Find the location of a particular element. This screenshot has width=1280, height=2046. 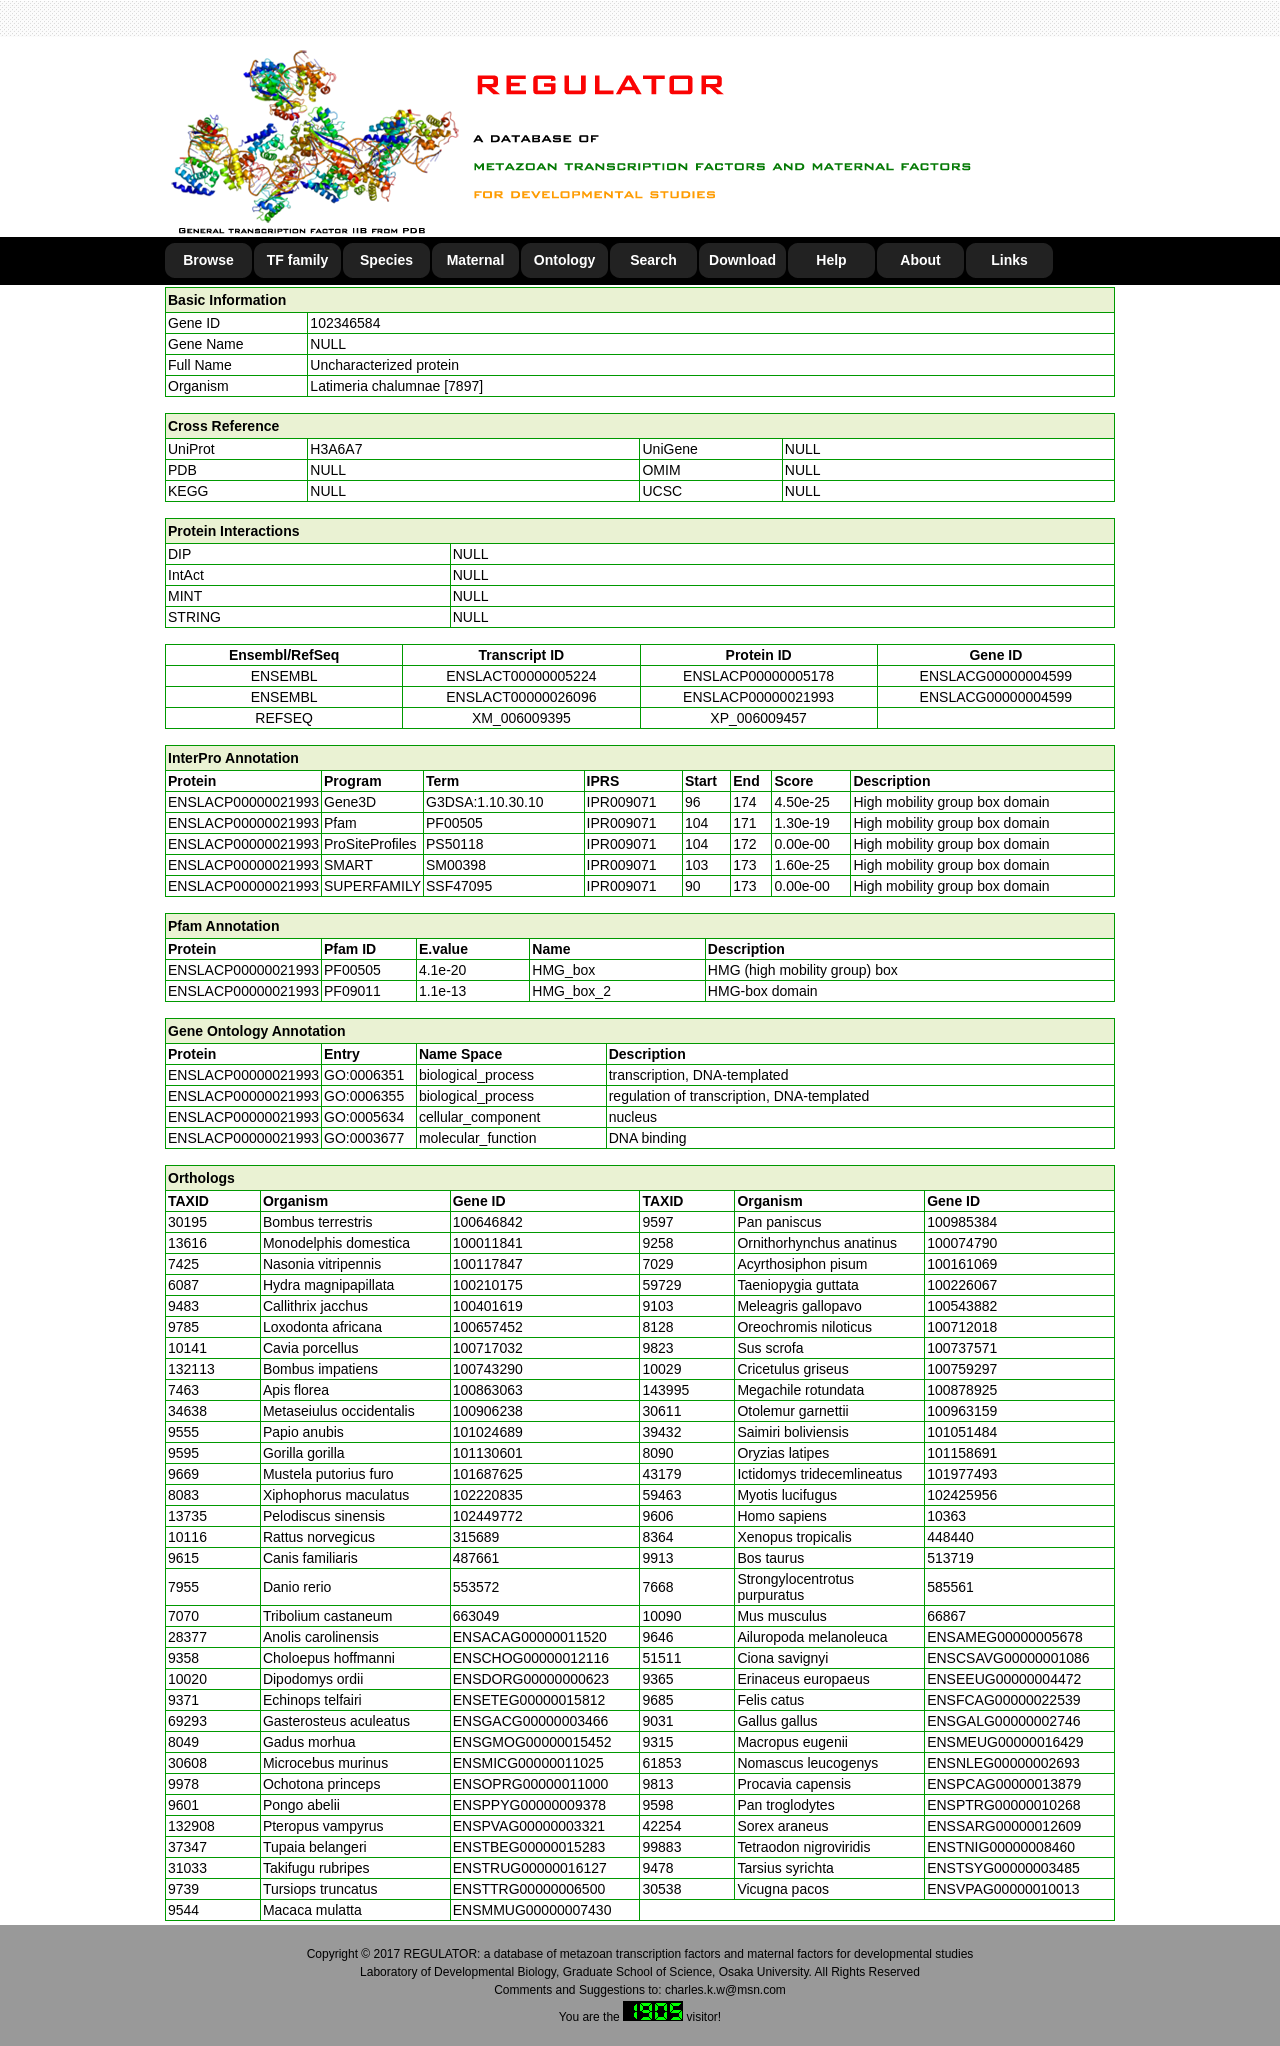

100401619 is located at coordinates (488, 1306).